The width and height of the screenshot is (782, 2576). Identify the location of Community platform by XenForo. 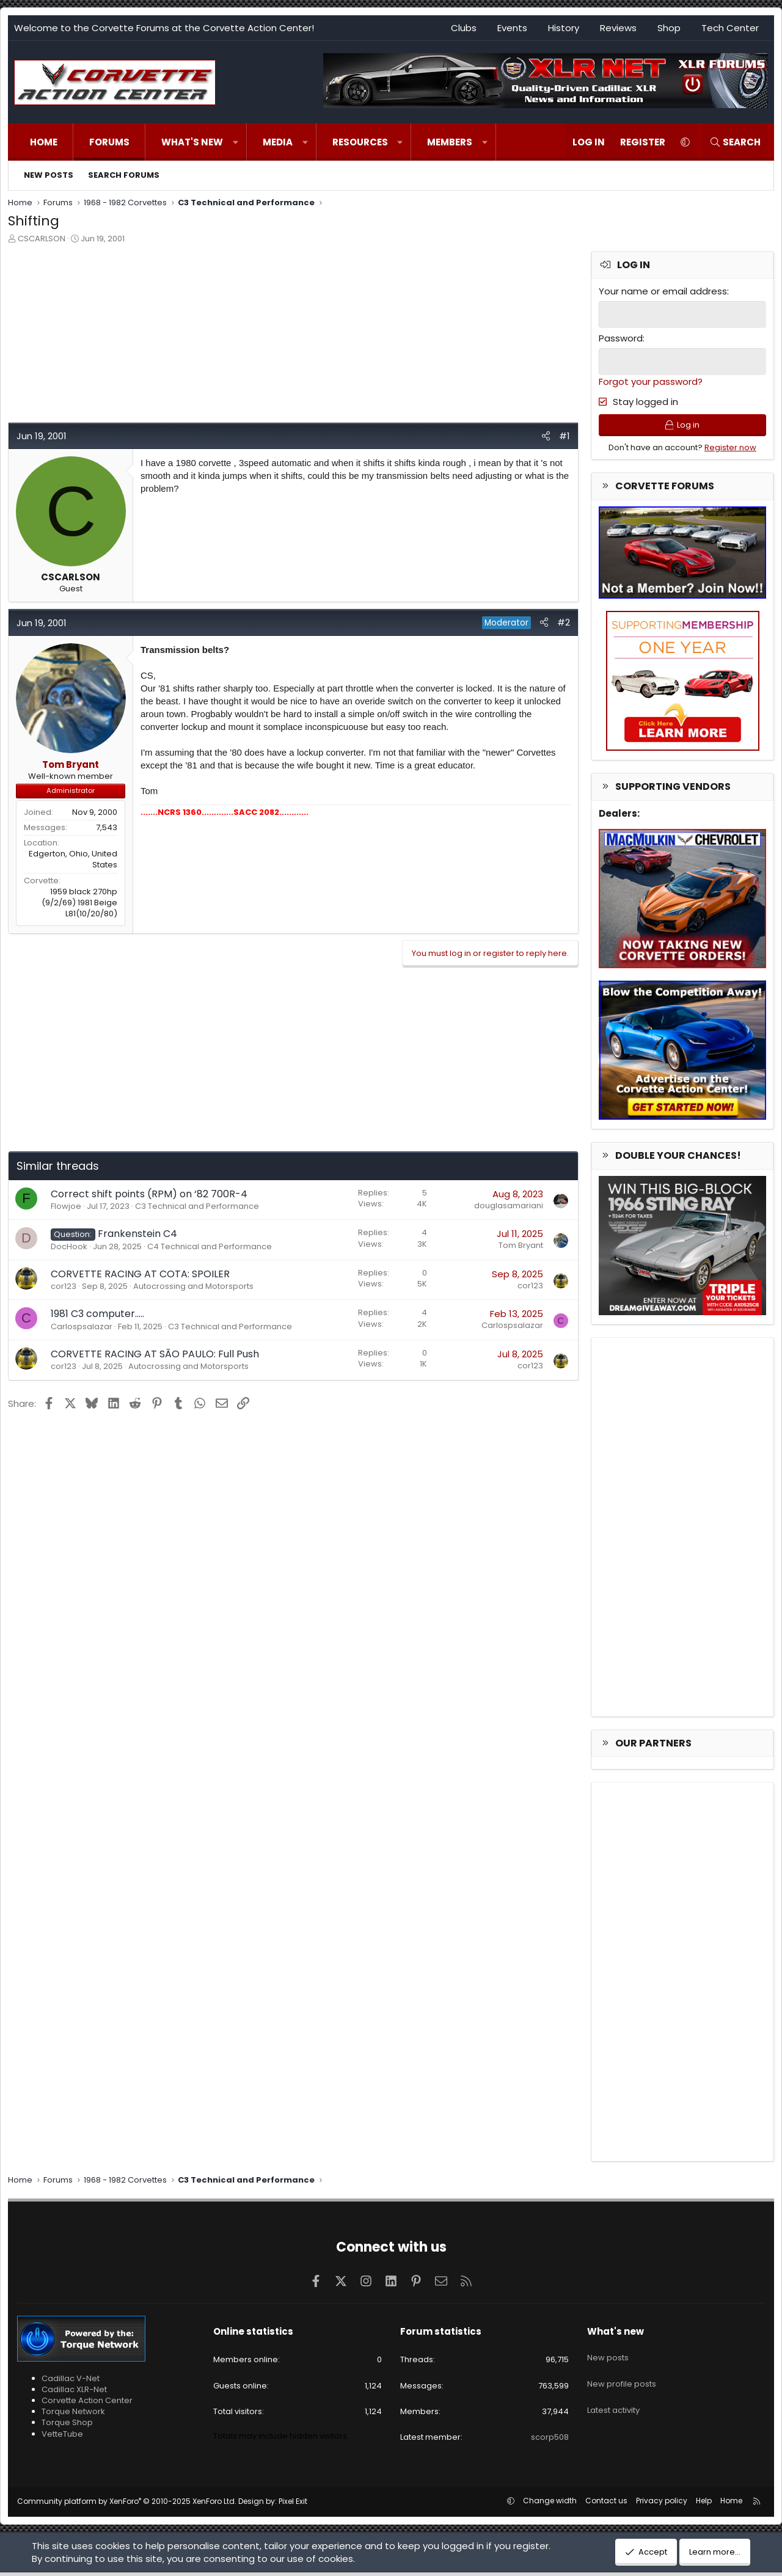
(126, 2505).